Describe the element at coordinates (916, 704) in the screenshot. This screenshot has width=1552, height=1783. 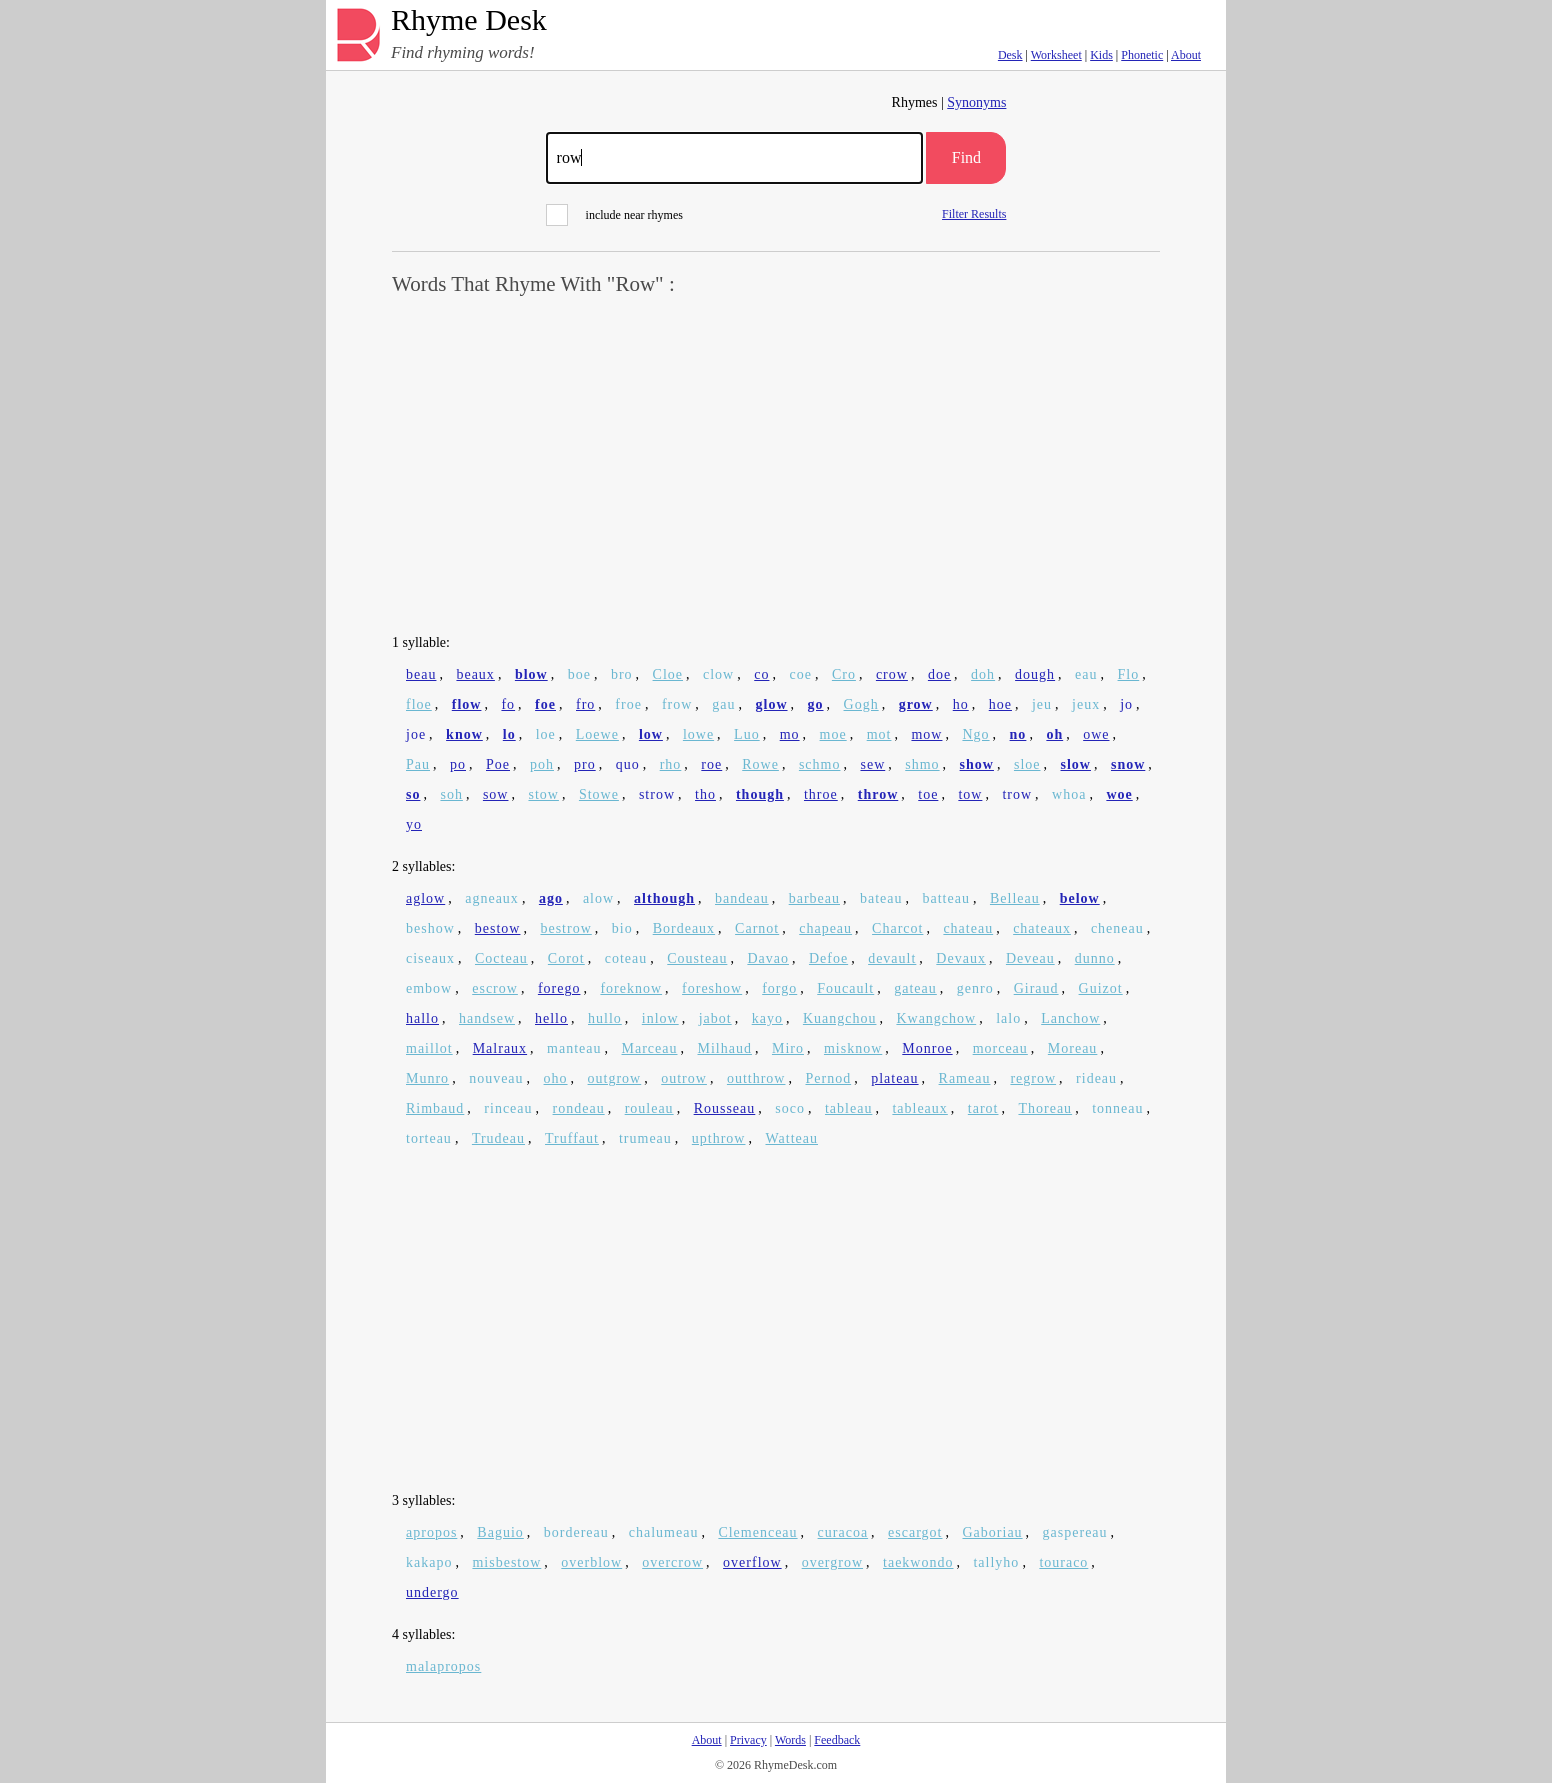
I see `grow` at that location.